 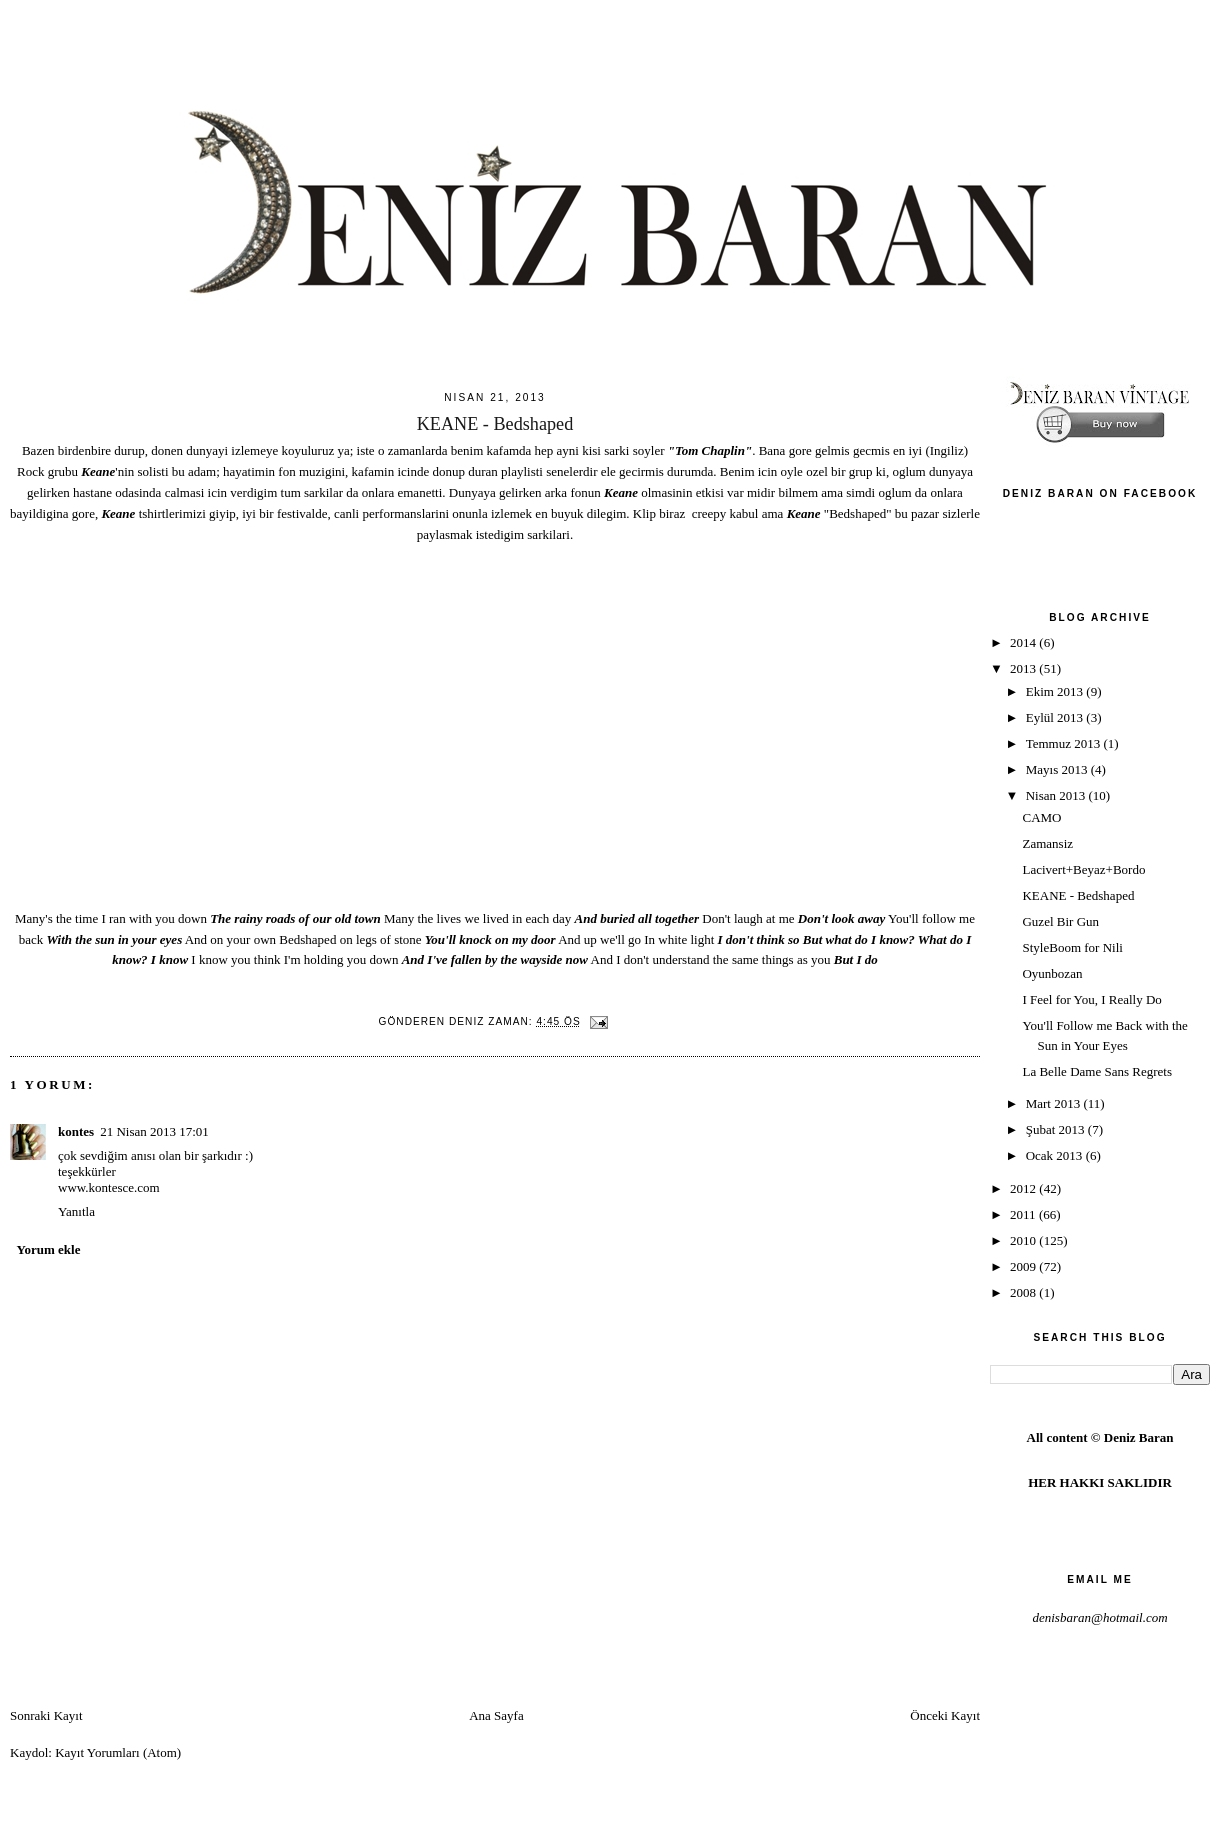 What do you see at coordinates (1024, 1292) in the screenshot?
I see `2008` at bounding box center [1024, 1292].